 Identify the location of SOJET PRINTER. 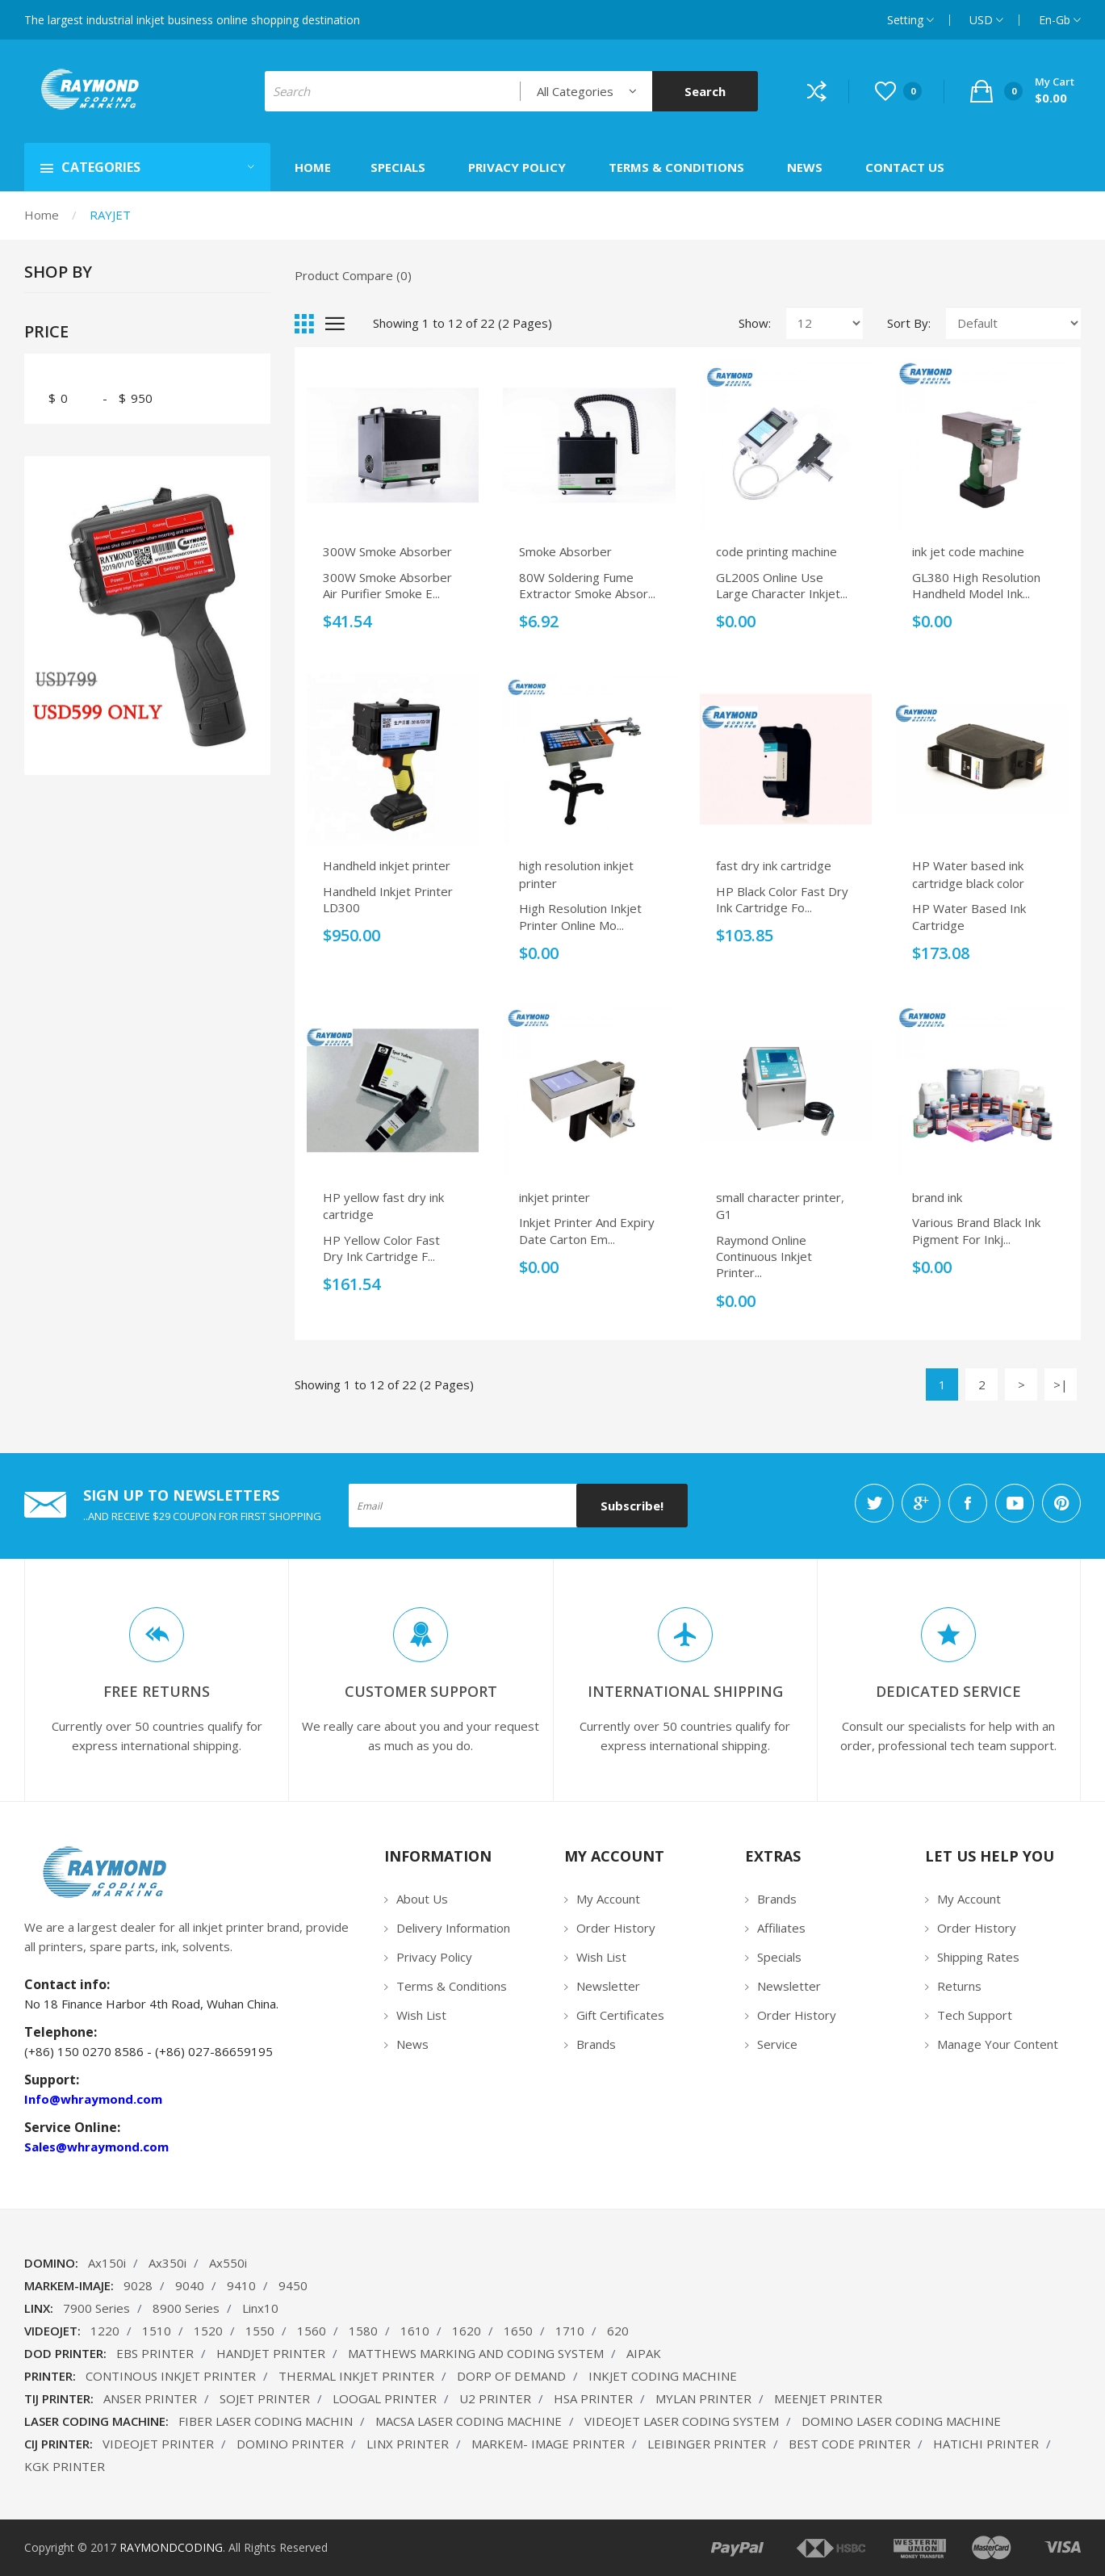
(265, 2398).